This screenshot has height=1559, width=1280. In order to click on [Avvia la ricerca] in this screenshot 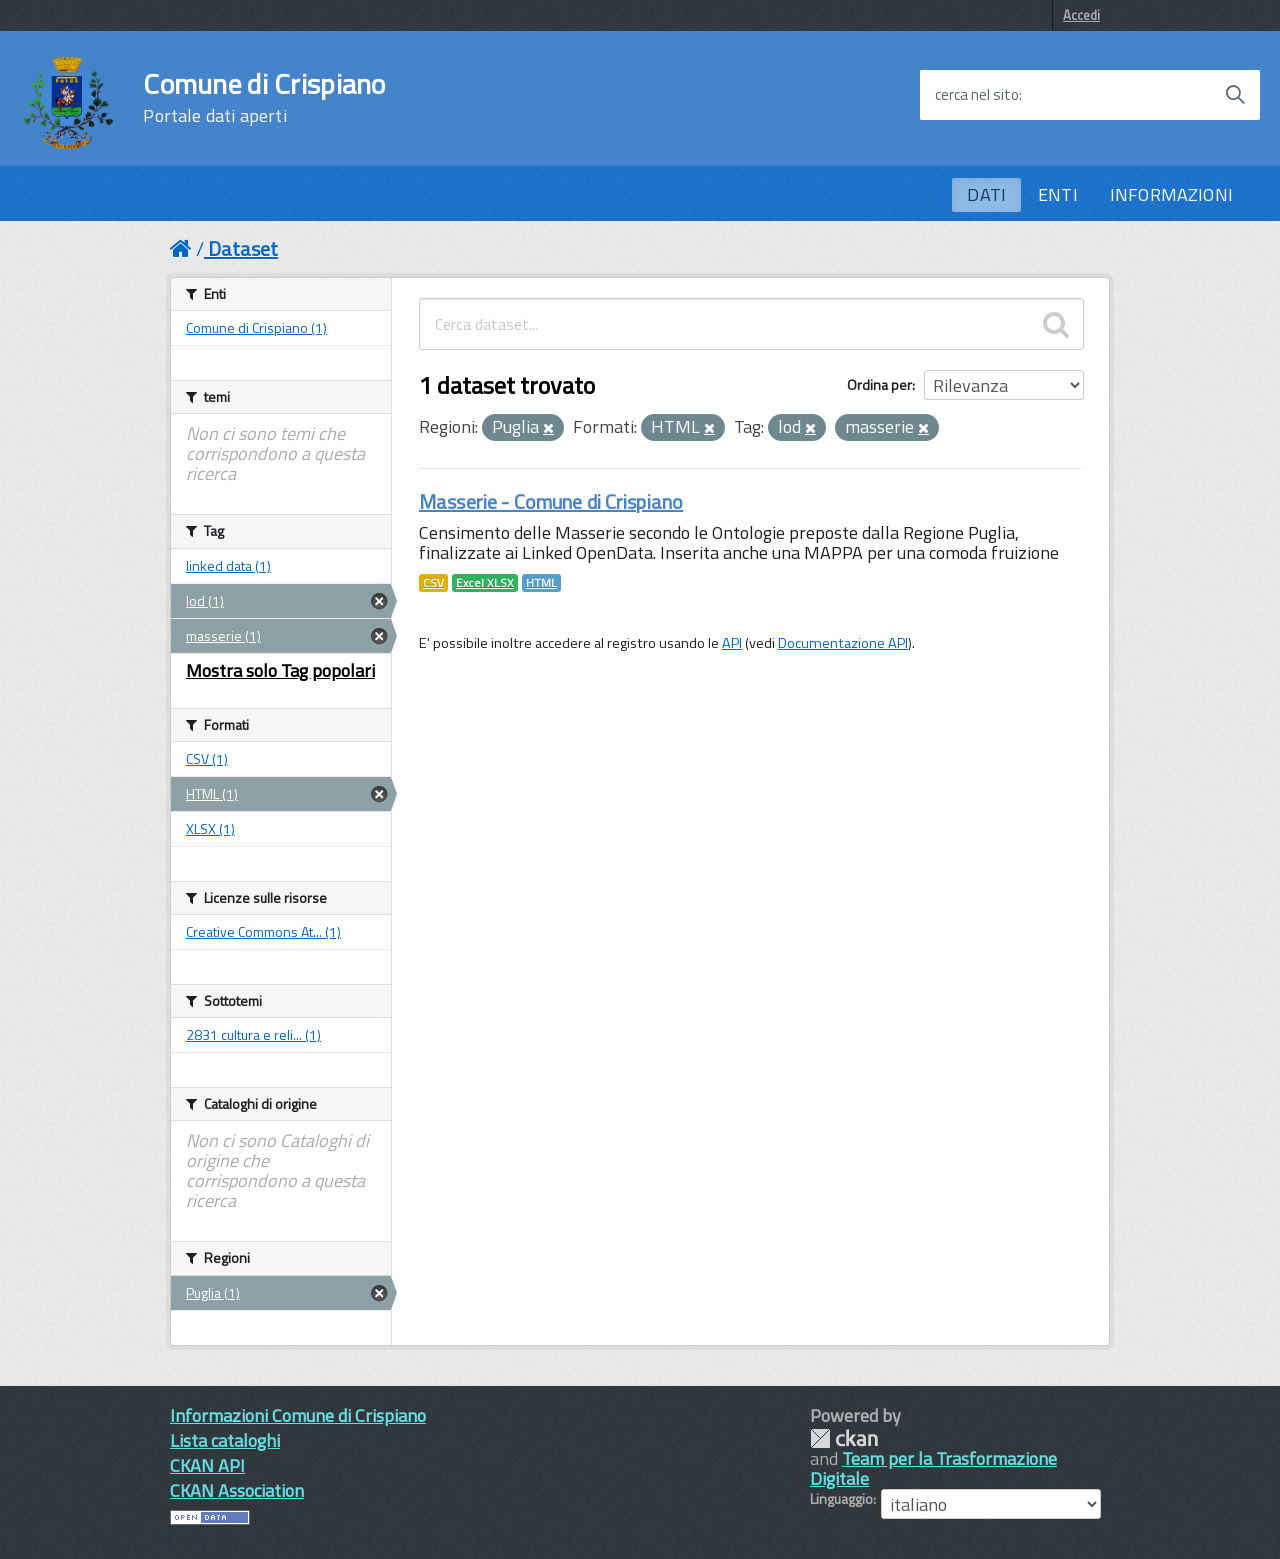, I will do `click(1235, 95)`.